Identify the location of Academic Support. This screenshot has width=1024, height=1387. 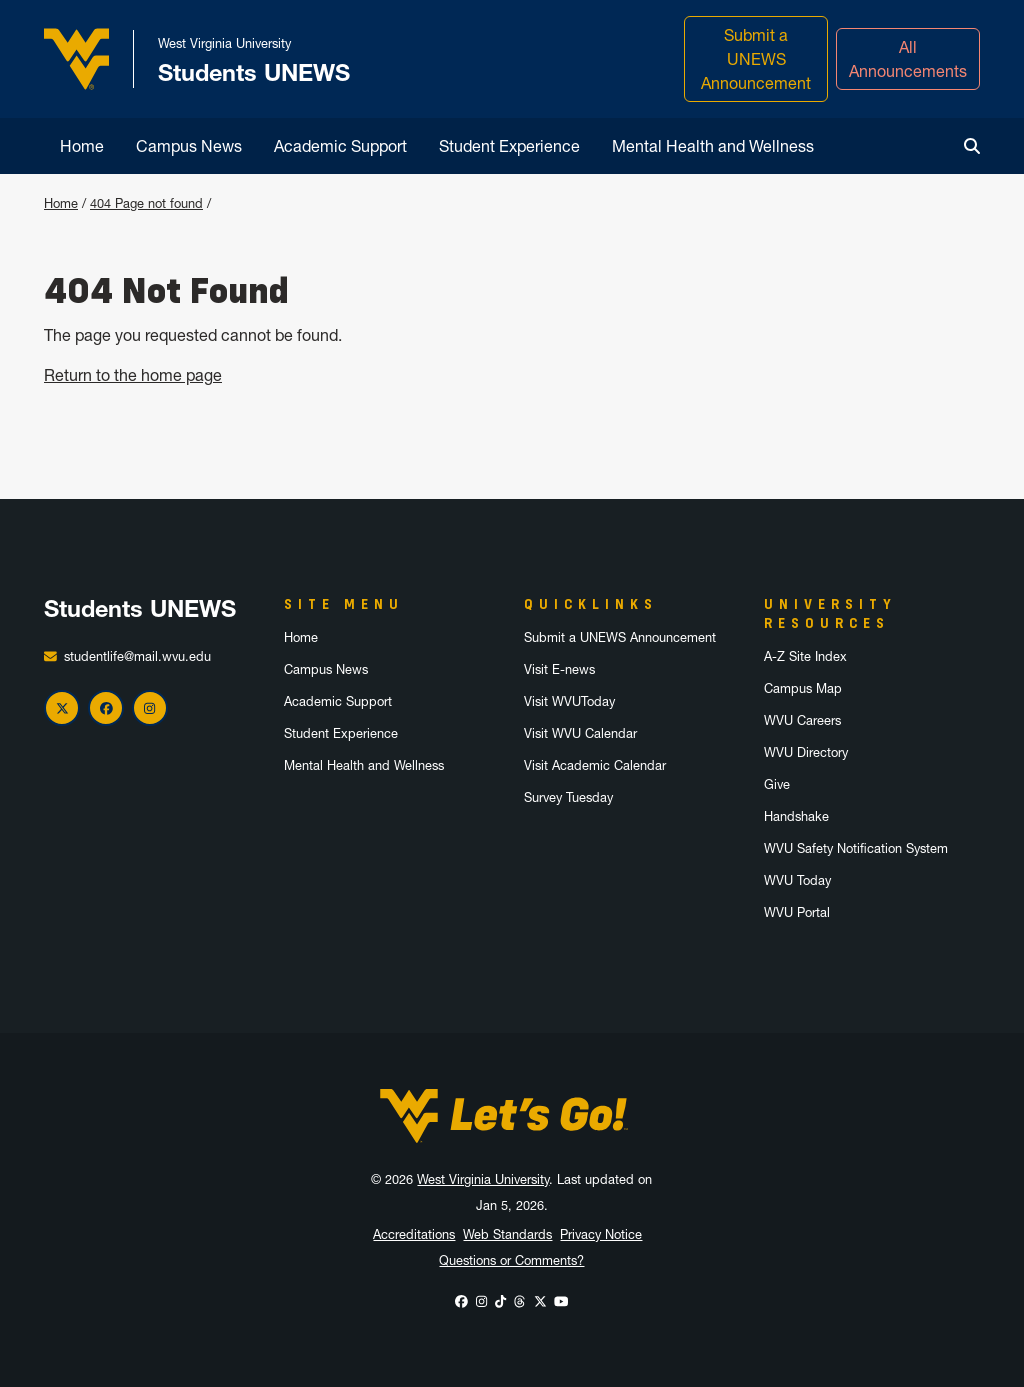
(340, 146).